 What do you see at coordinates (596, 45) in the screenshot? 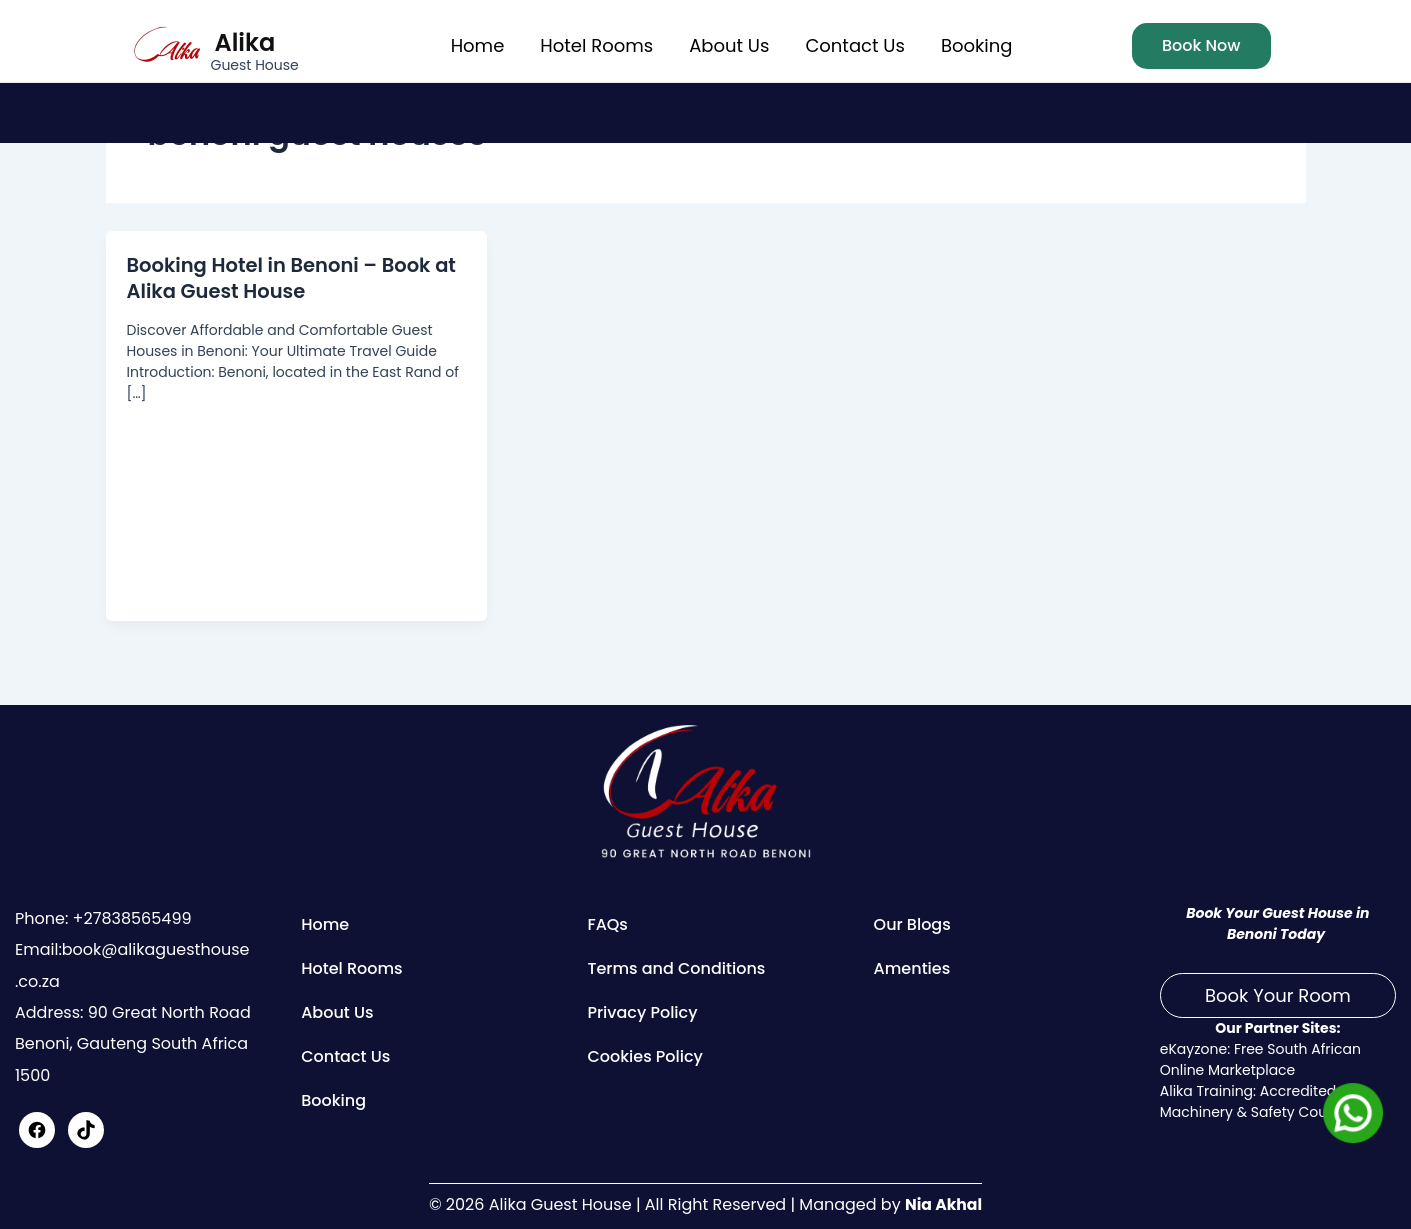
I see `Hotel Rooms` at bounding box center [596, 45].